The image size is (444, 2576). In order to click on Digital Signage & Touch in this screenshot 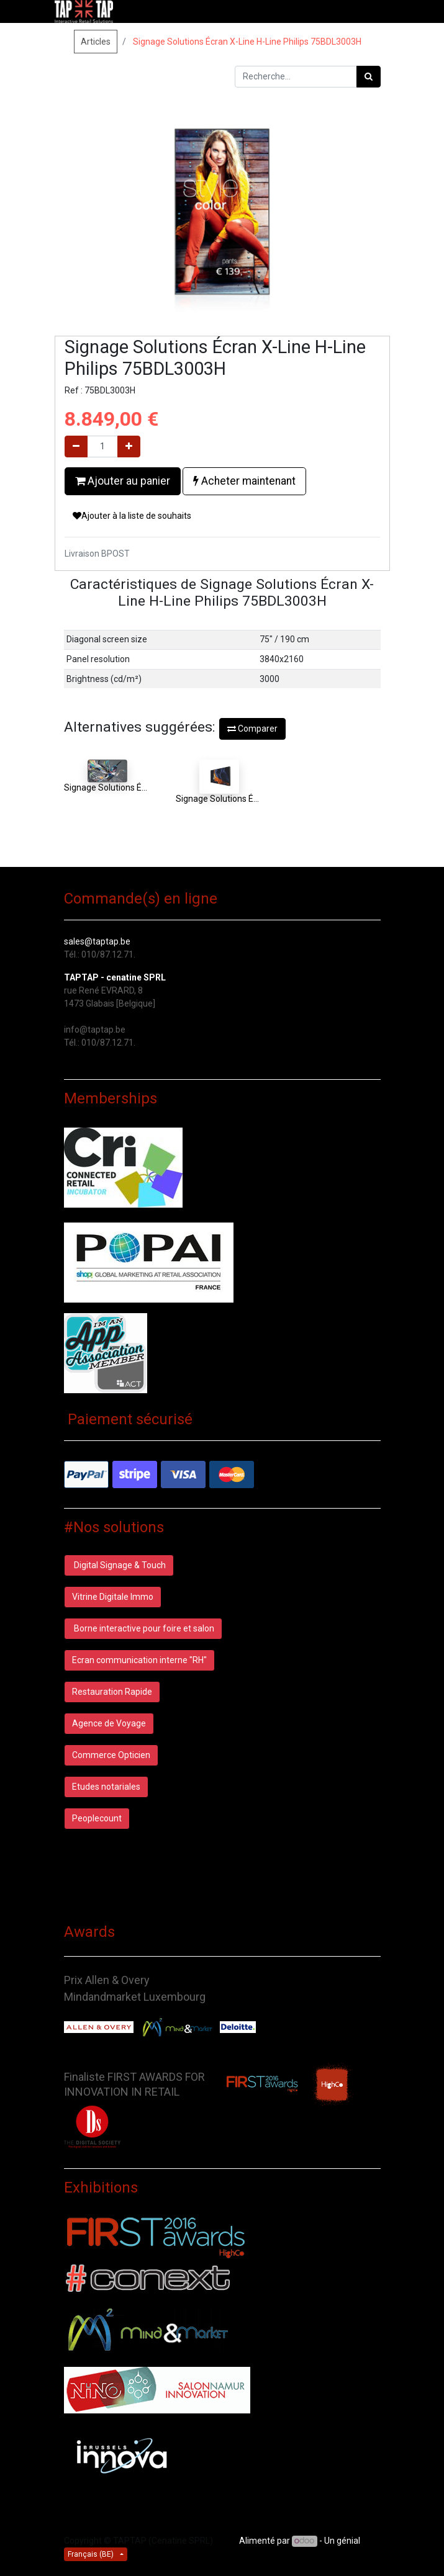, I will do `click(119, 1565)`.